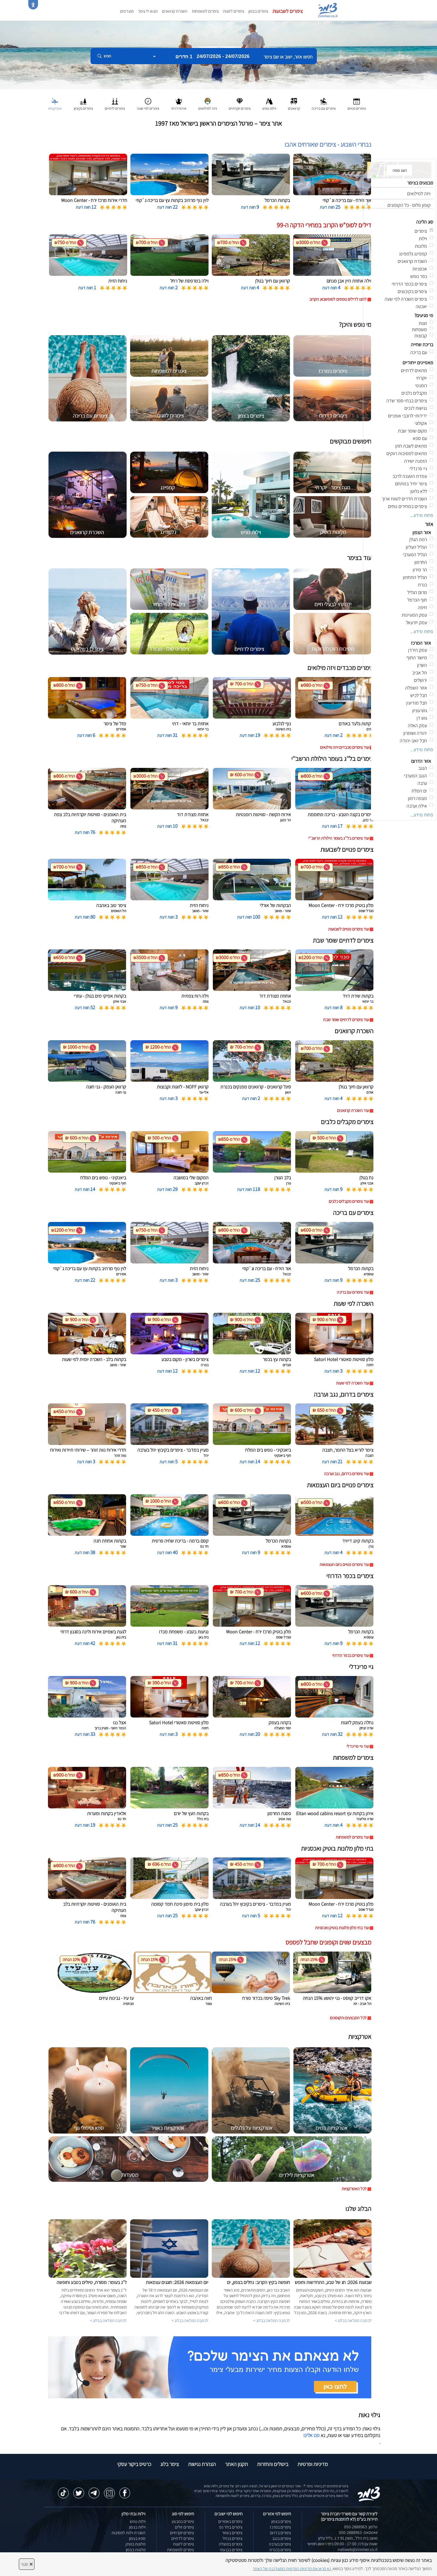  I want to click on צימרים בכחל, so click(232, 2538).